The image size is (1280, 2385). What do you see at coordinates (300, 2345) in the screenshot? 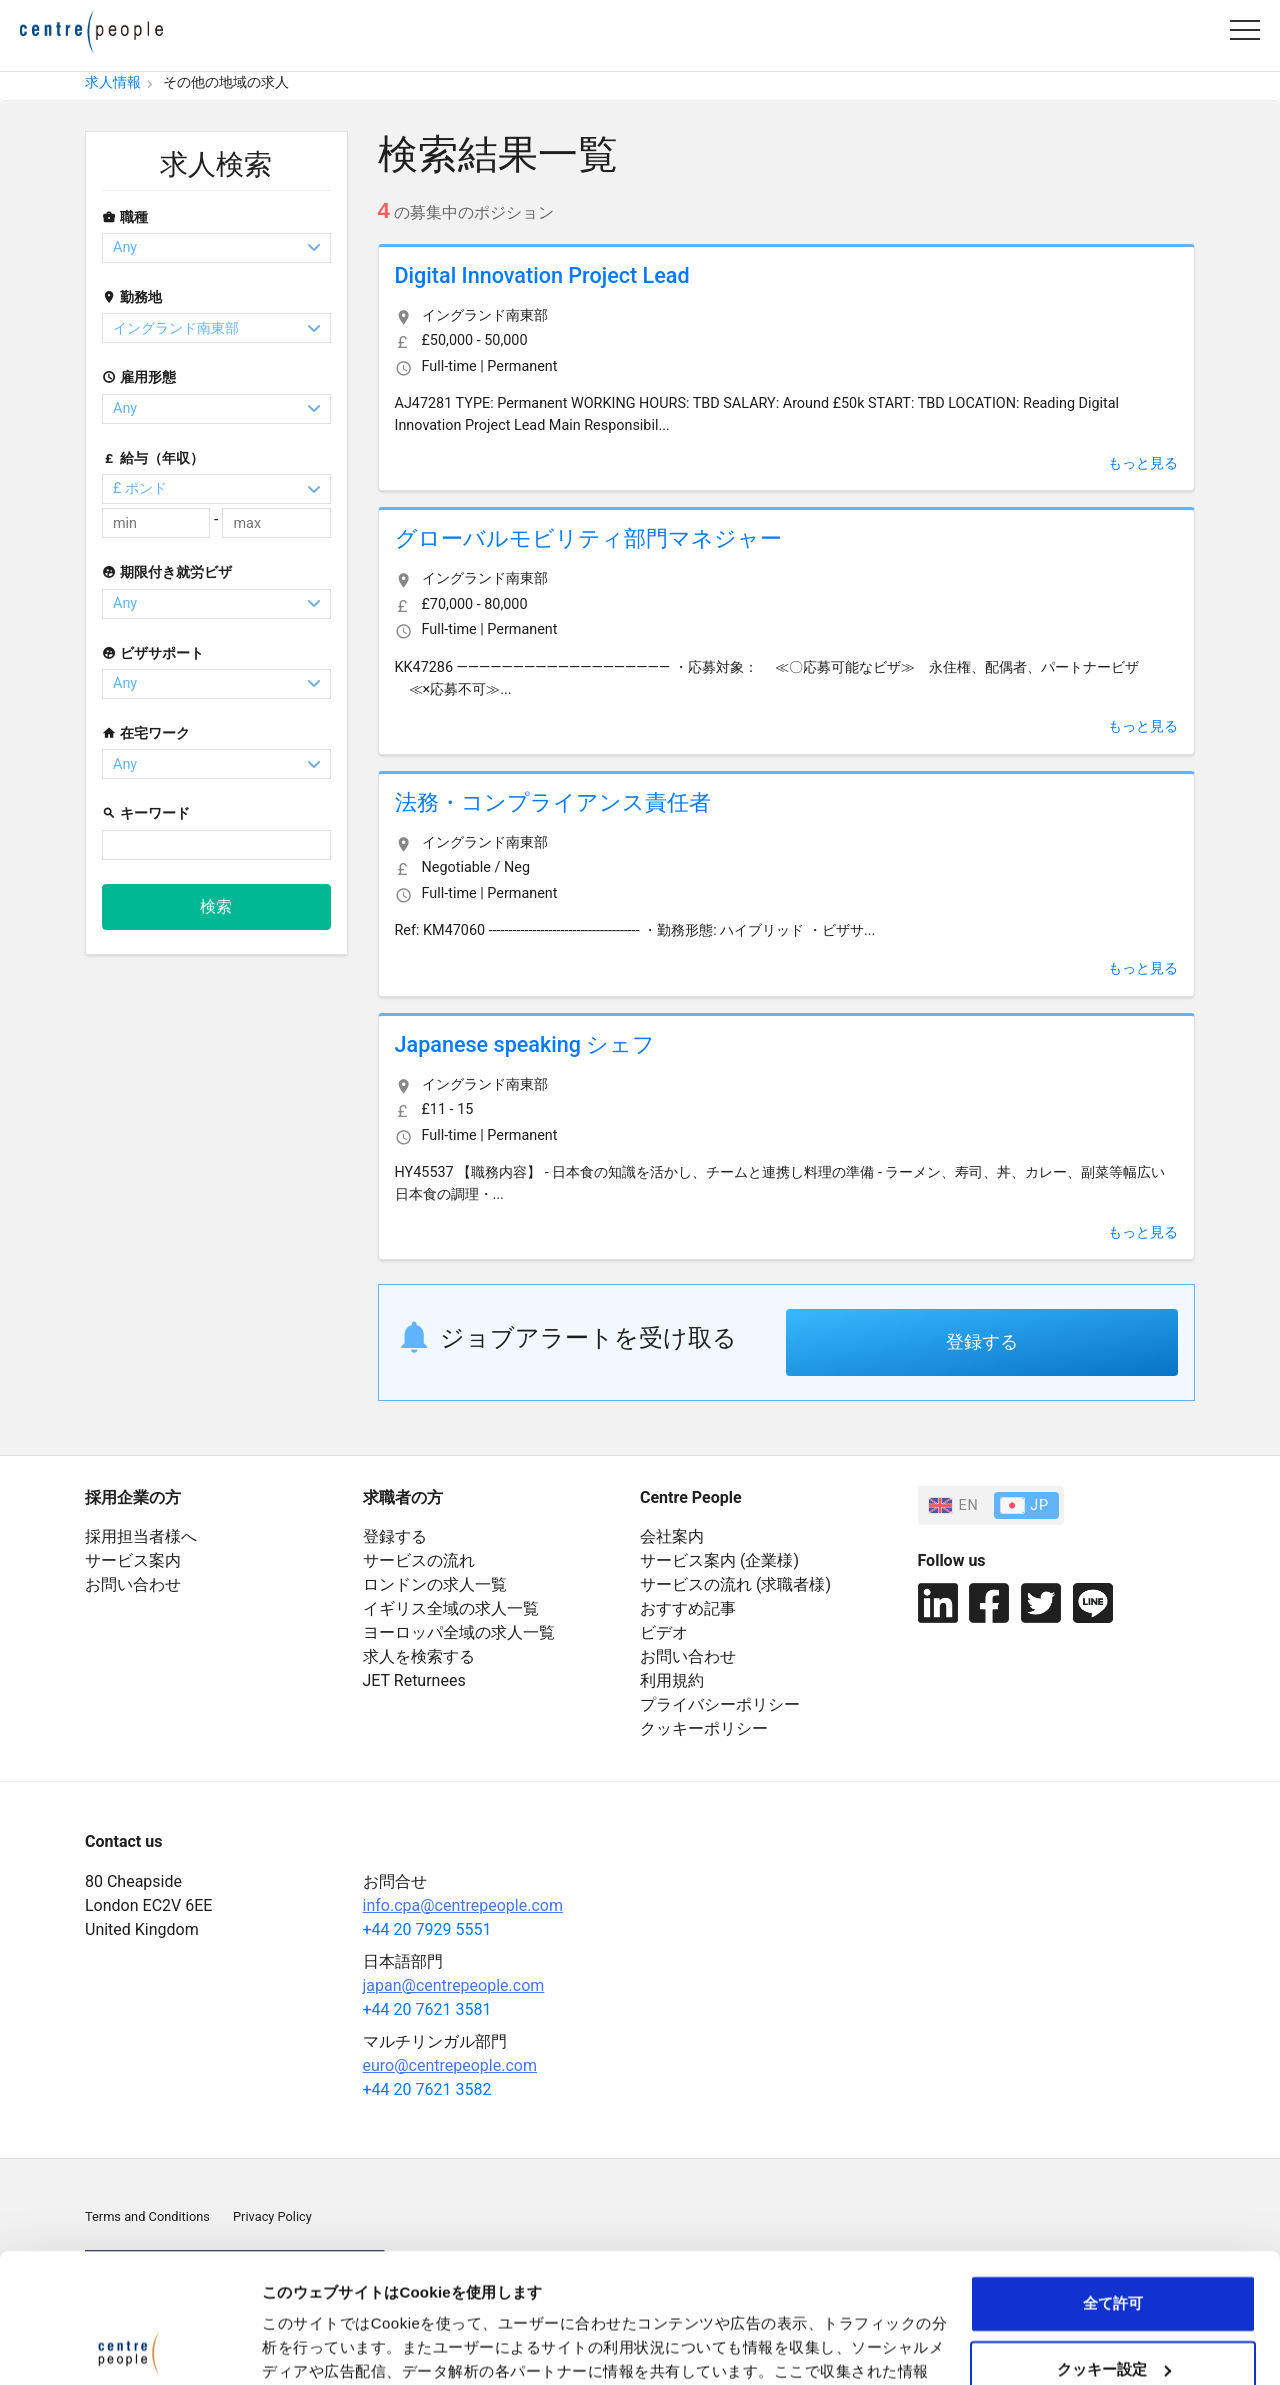
I see `詳細を表示` at bounding box center [300, 2345].